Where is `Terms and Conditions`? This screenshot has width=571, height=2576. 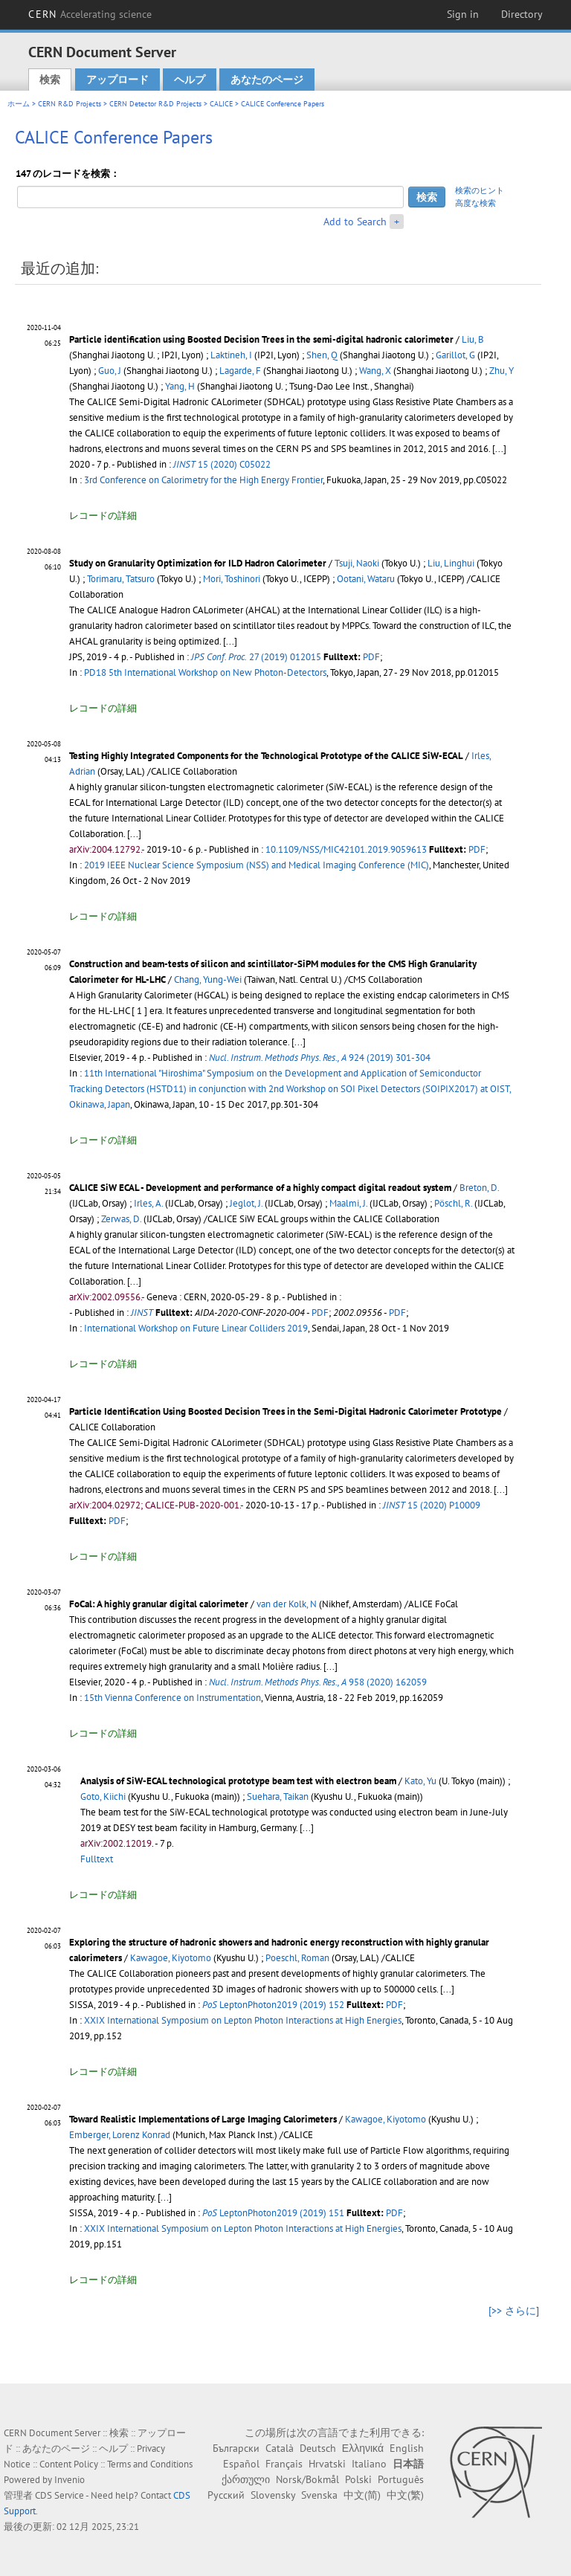 Terms and Conditions is located at coordinates (150, 2464).